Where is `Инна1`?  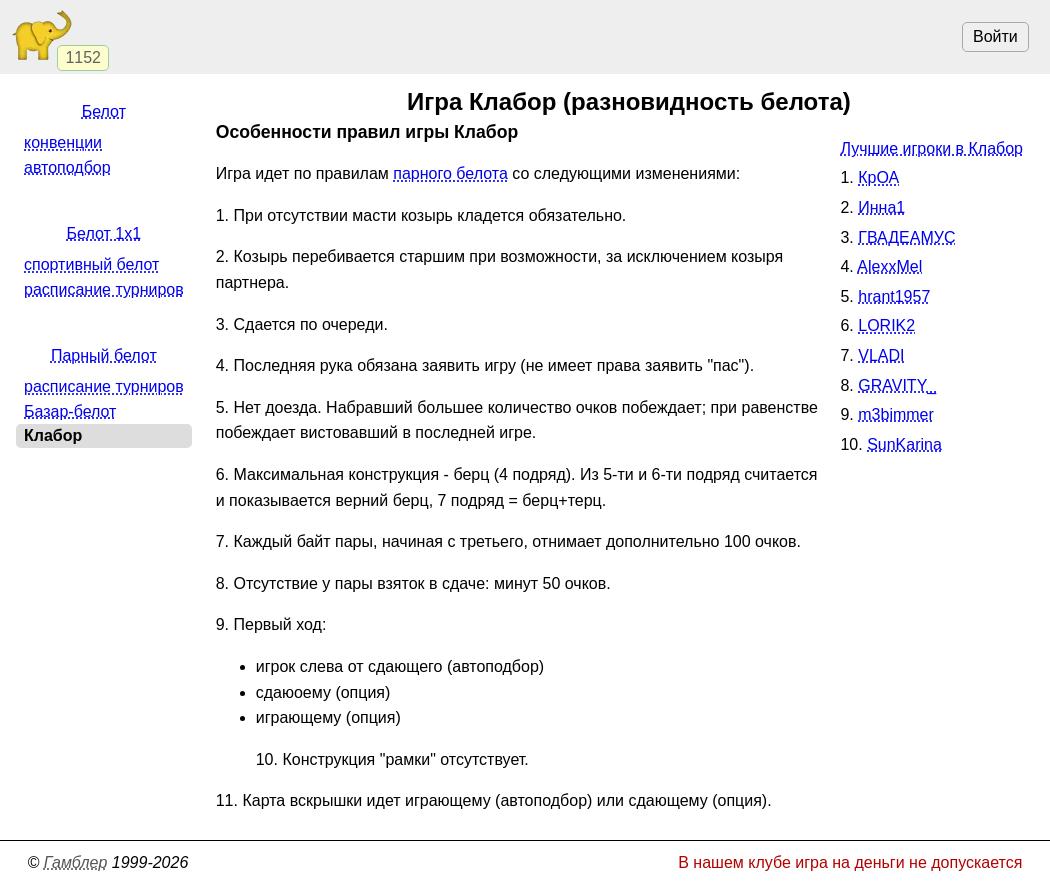
Инна1 is located at coordinates (881, 207).